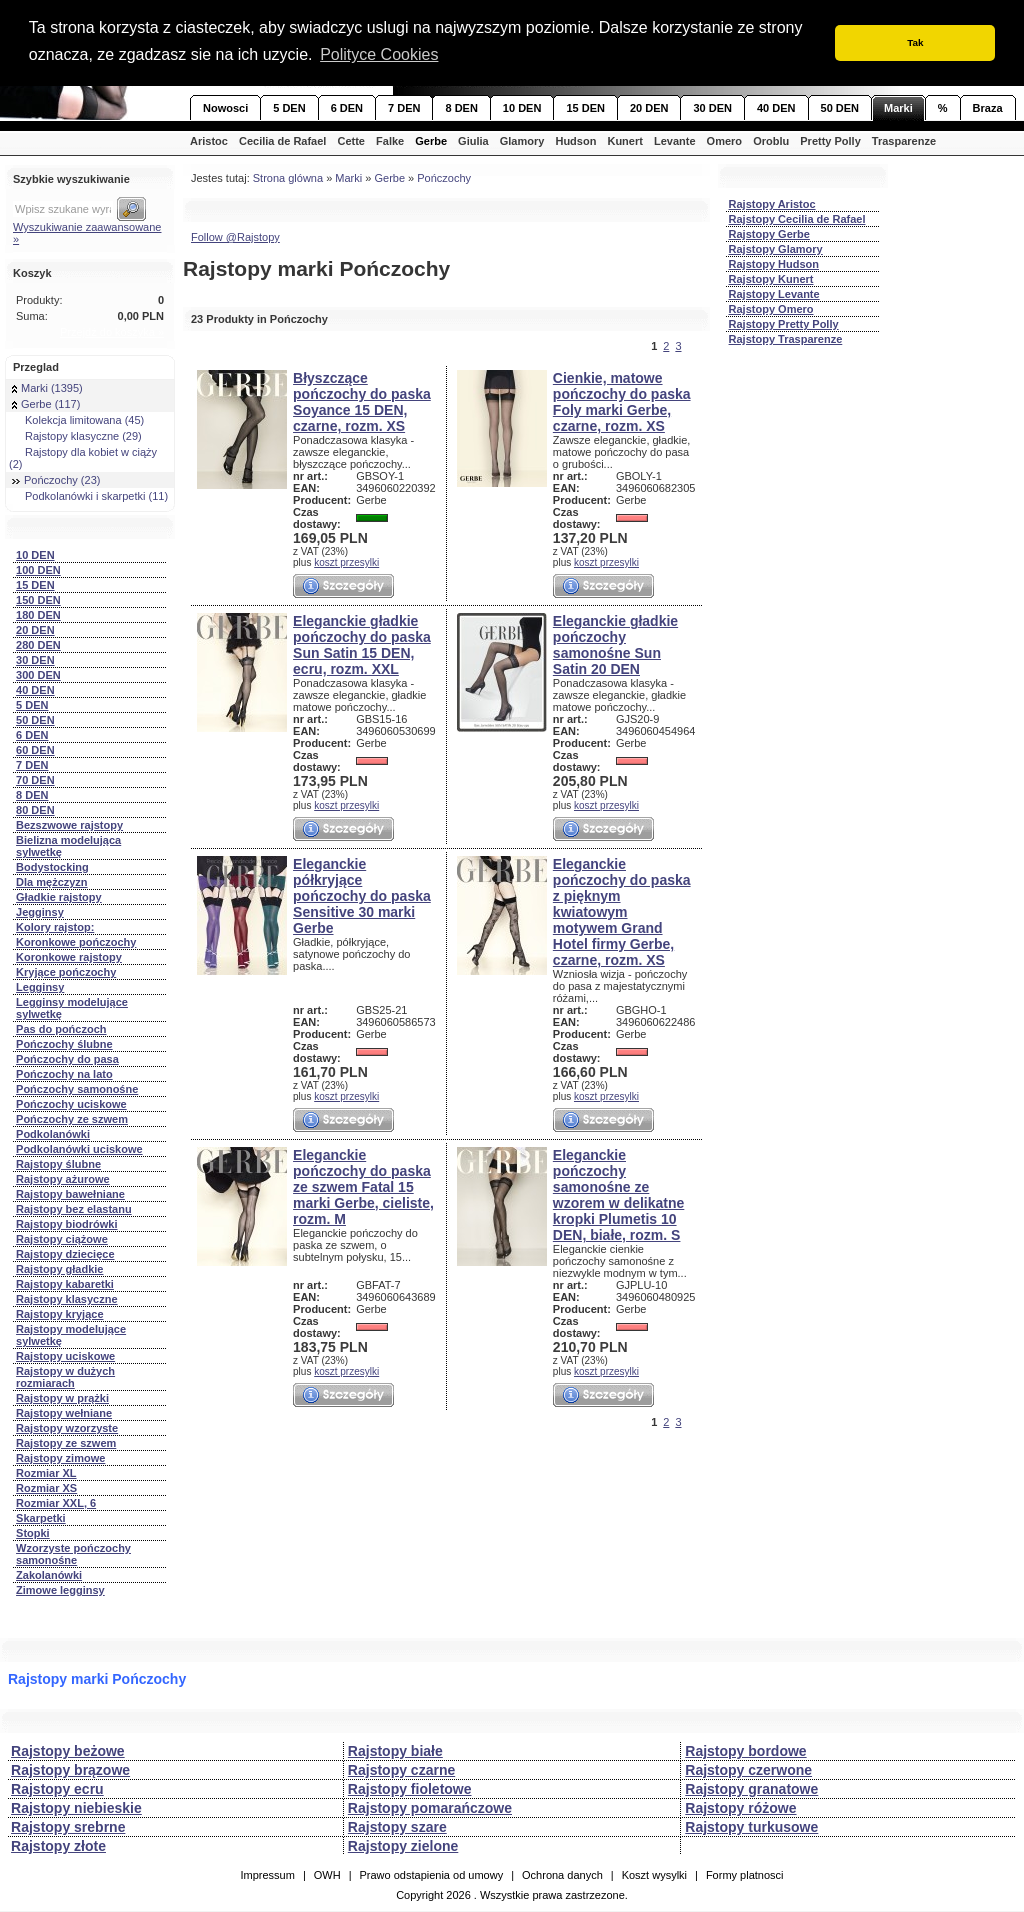 This screenshot has width=1024, height=1912. I want to click on Ochrona danych, so click(562, 1875).